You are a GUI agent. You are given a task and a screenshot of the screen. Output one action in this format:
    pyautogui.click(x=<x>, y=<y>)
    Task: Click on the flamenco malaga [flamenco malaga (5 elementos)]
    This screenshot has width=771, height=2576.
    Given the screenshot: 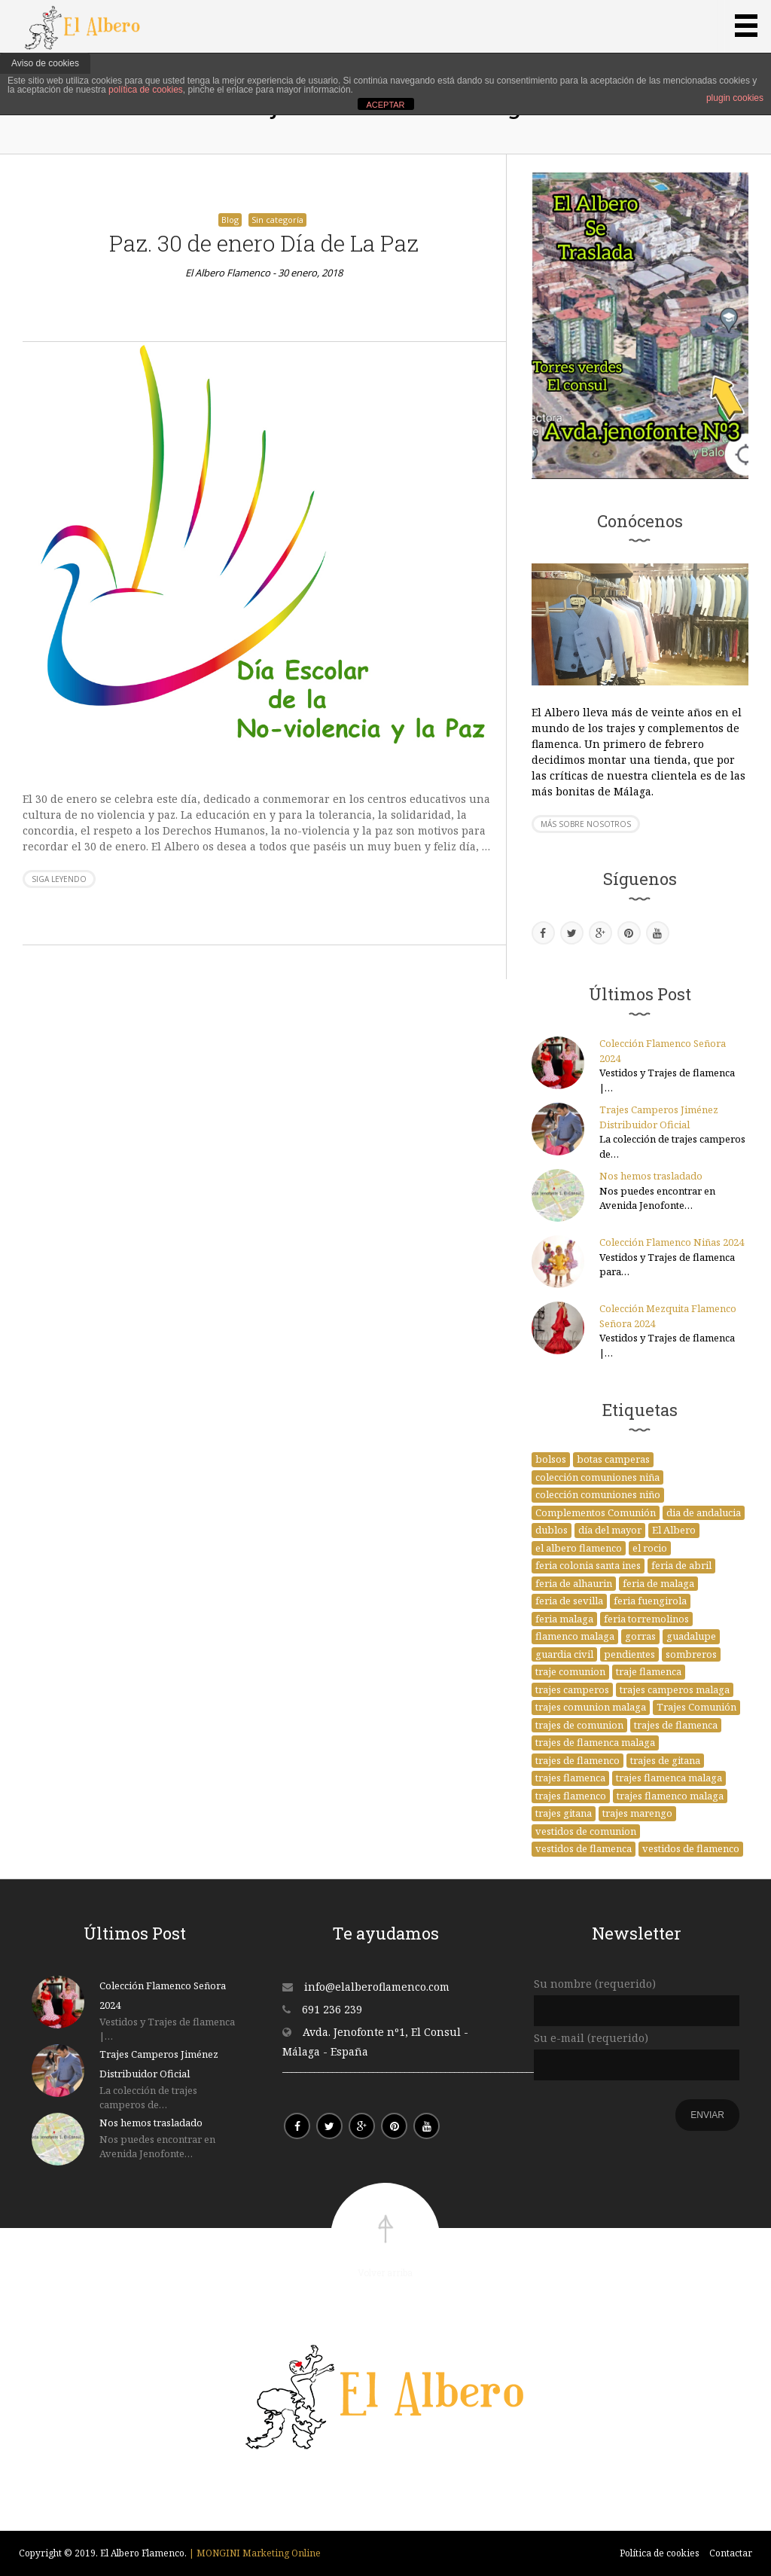 What is the action you would take?
    pyautogui.click(x=574, y=1636)
    